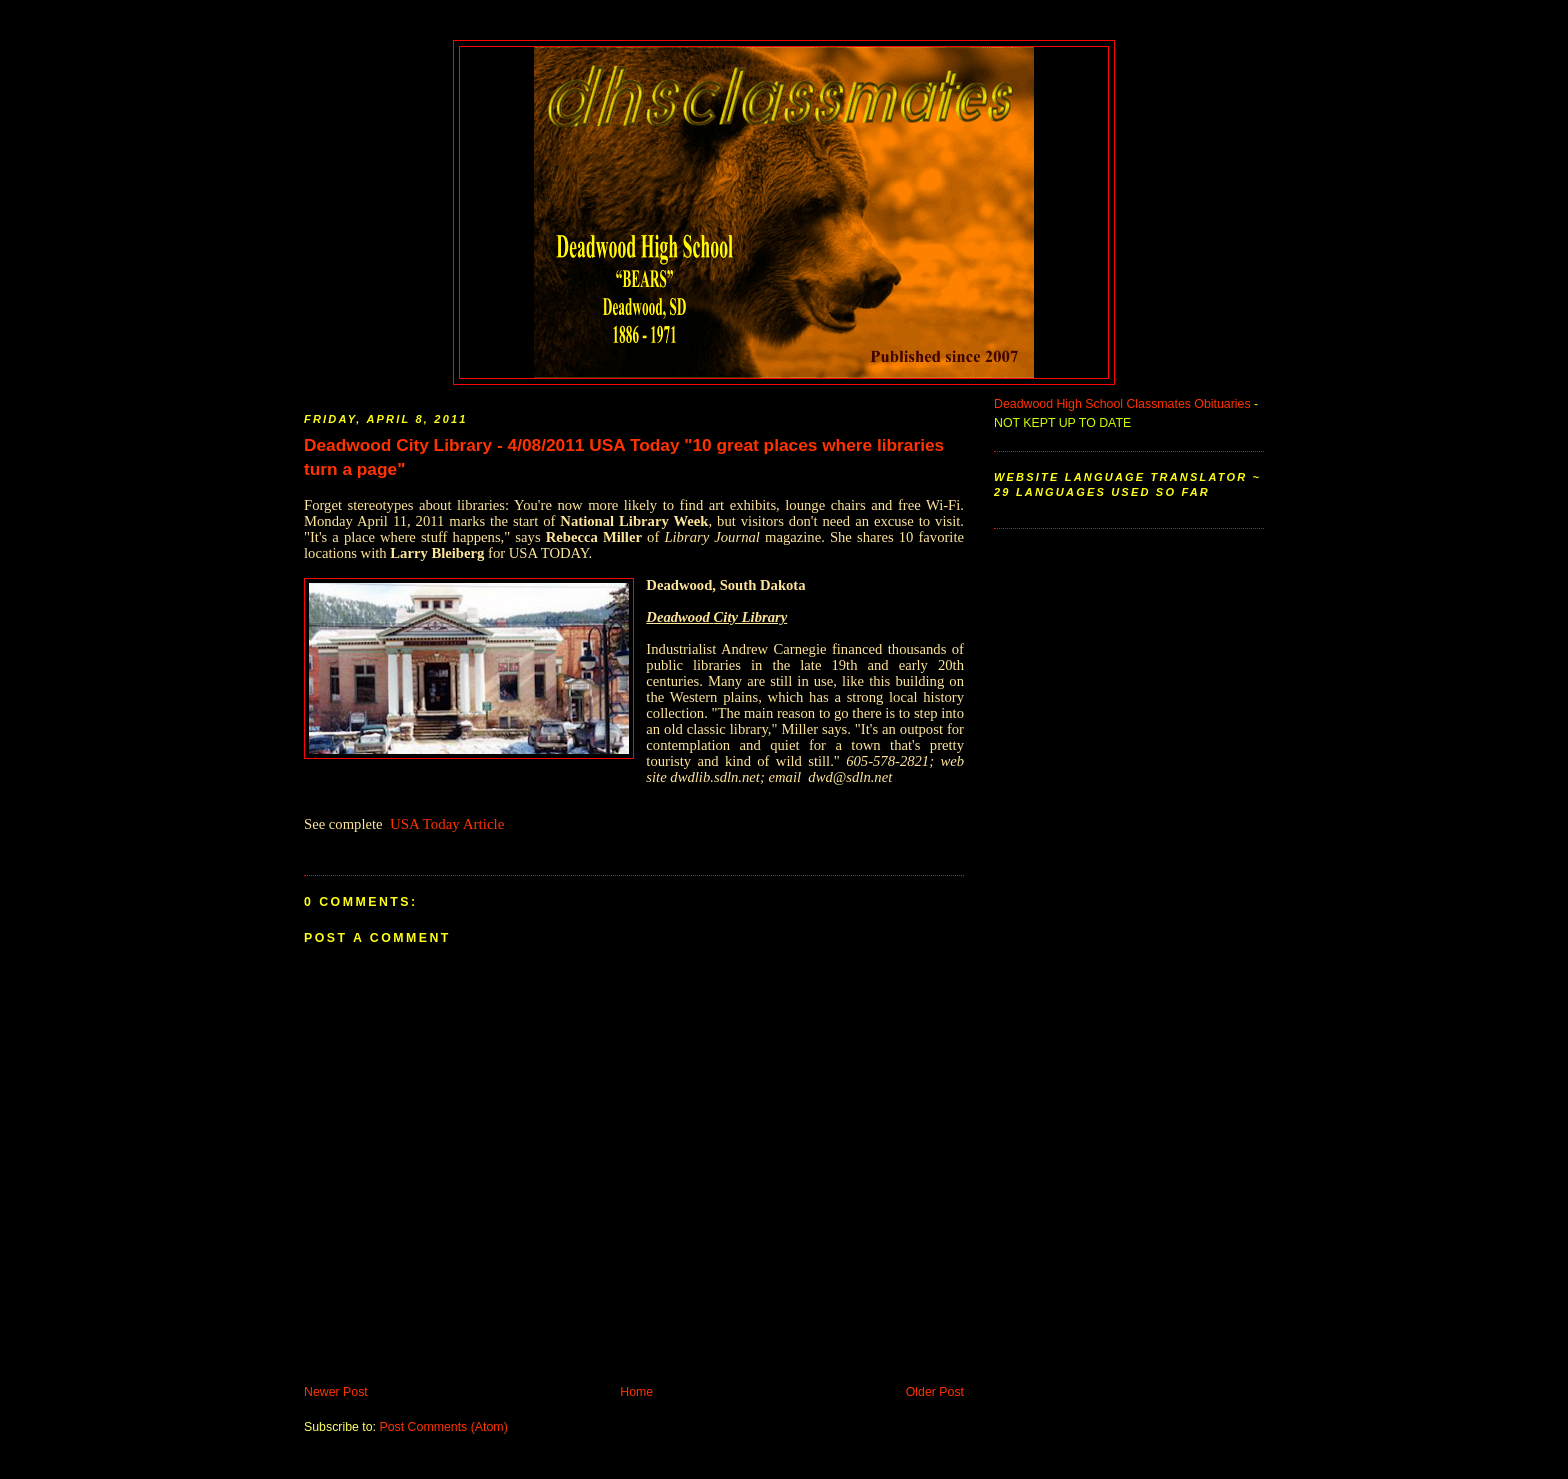 Image resolution: width=1568 pixels, height=1479 pixels. Describe the element at coordinates (443, 1427) in the screenshot. I see `Post Comments (Atom)` at that location.